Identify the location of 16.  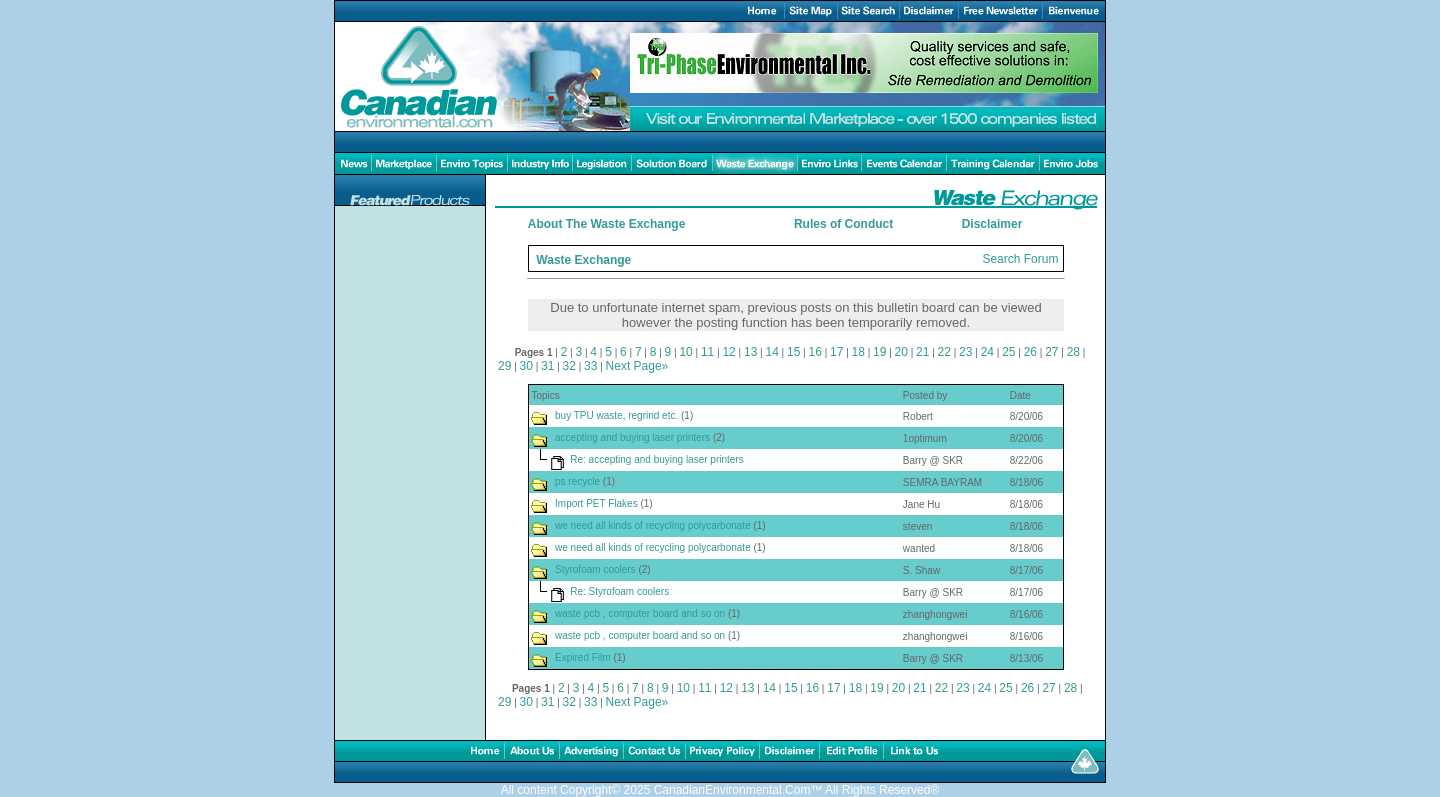
(815, 352).